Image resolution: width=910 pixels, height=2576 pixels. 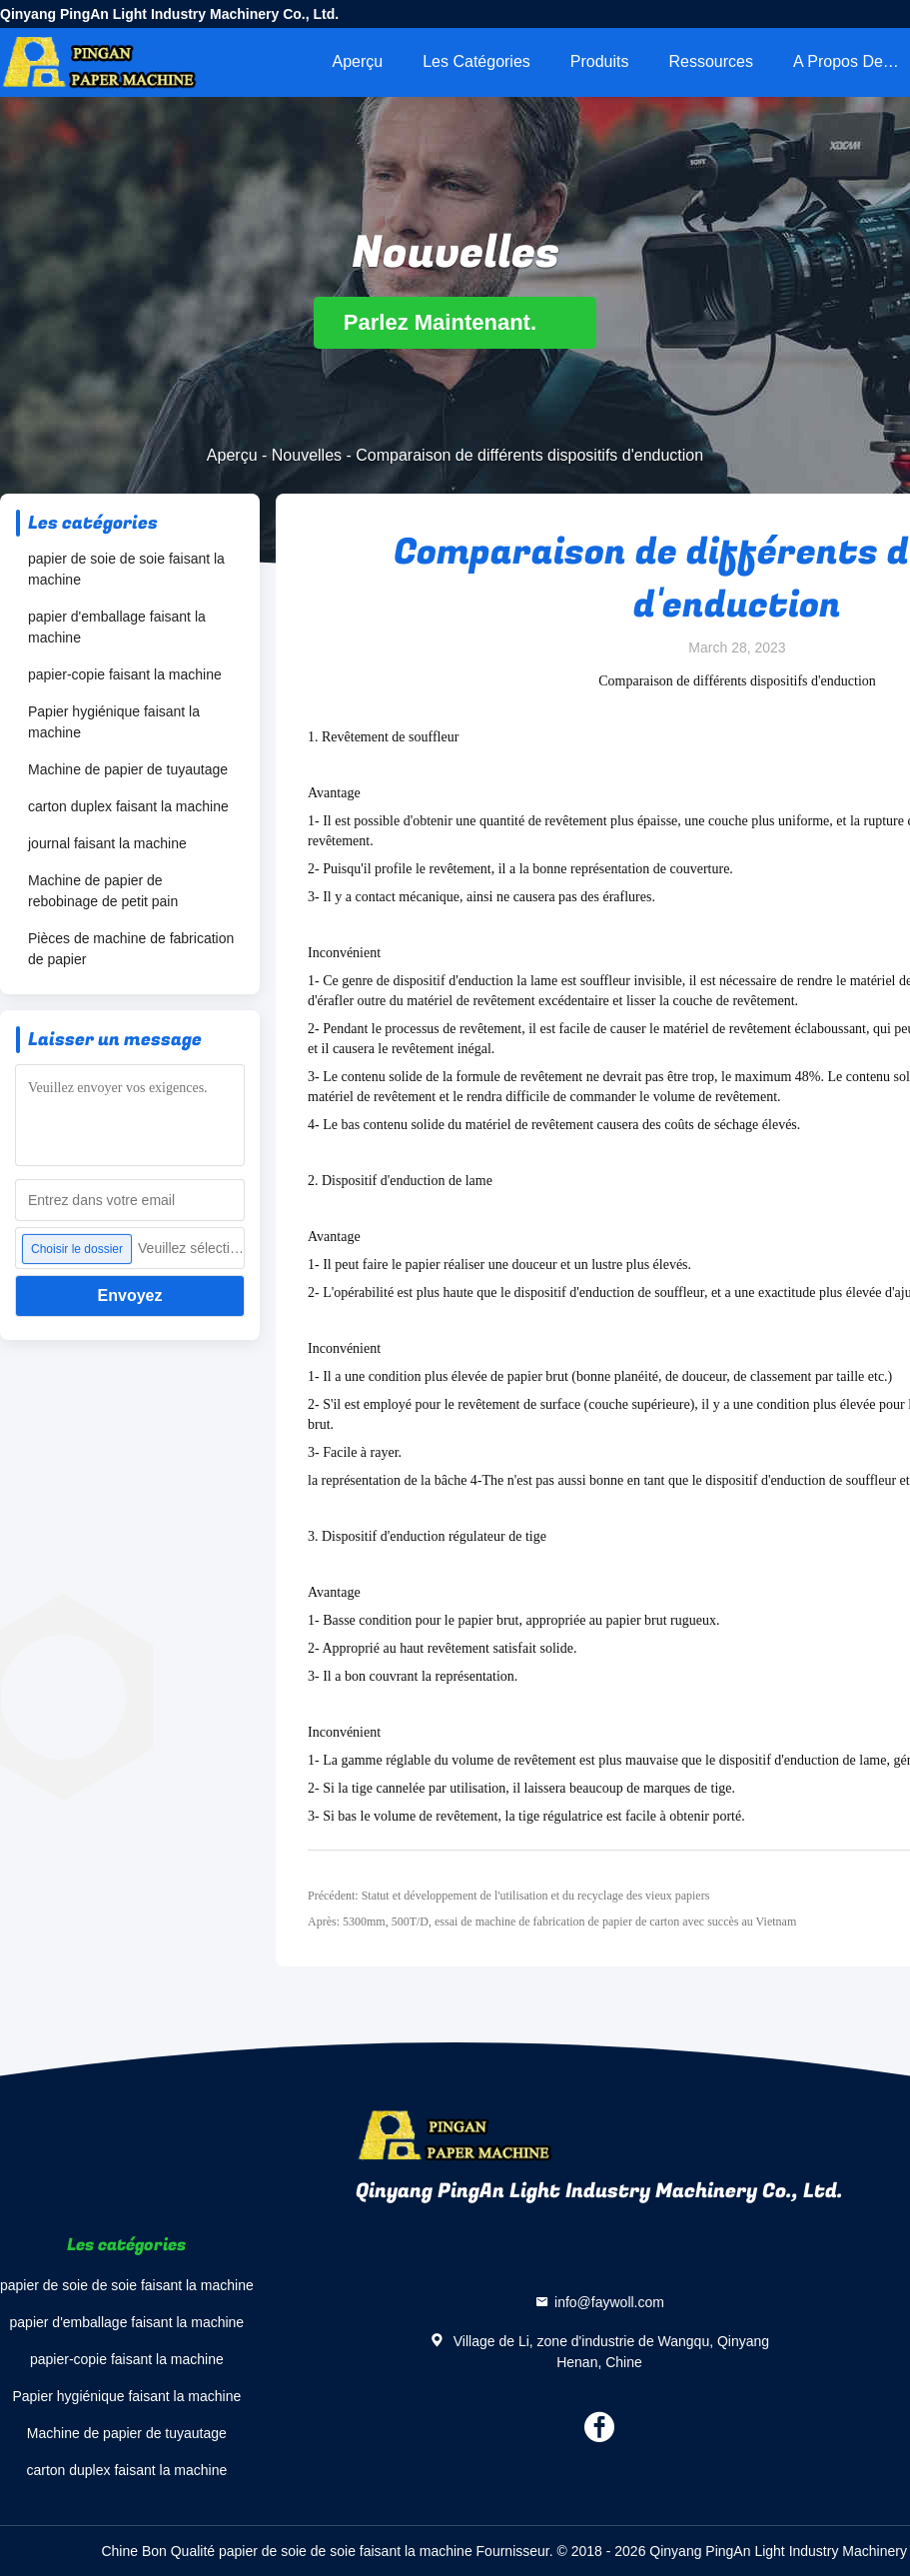 I want to click on Les catégories, so click(x=476, y=61).